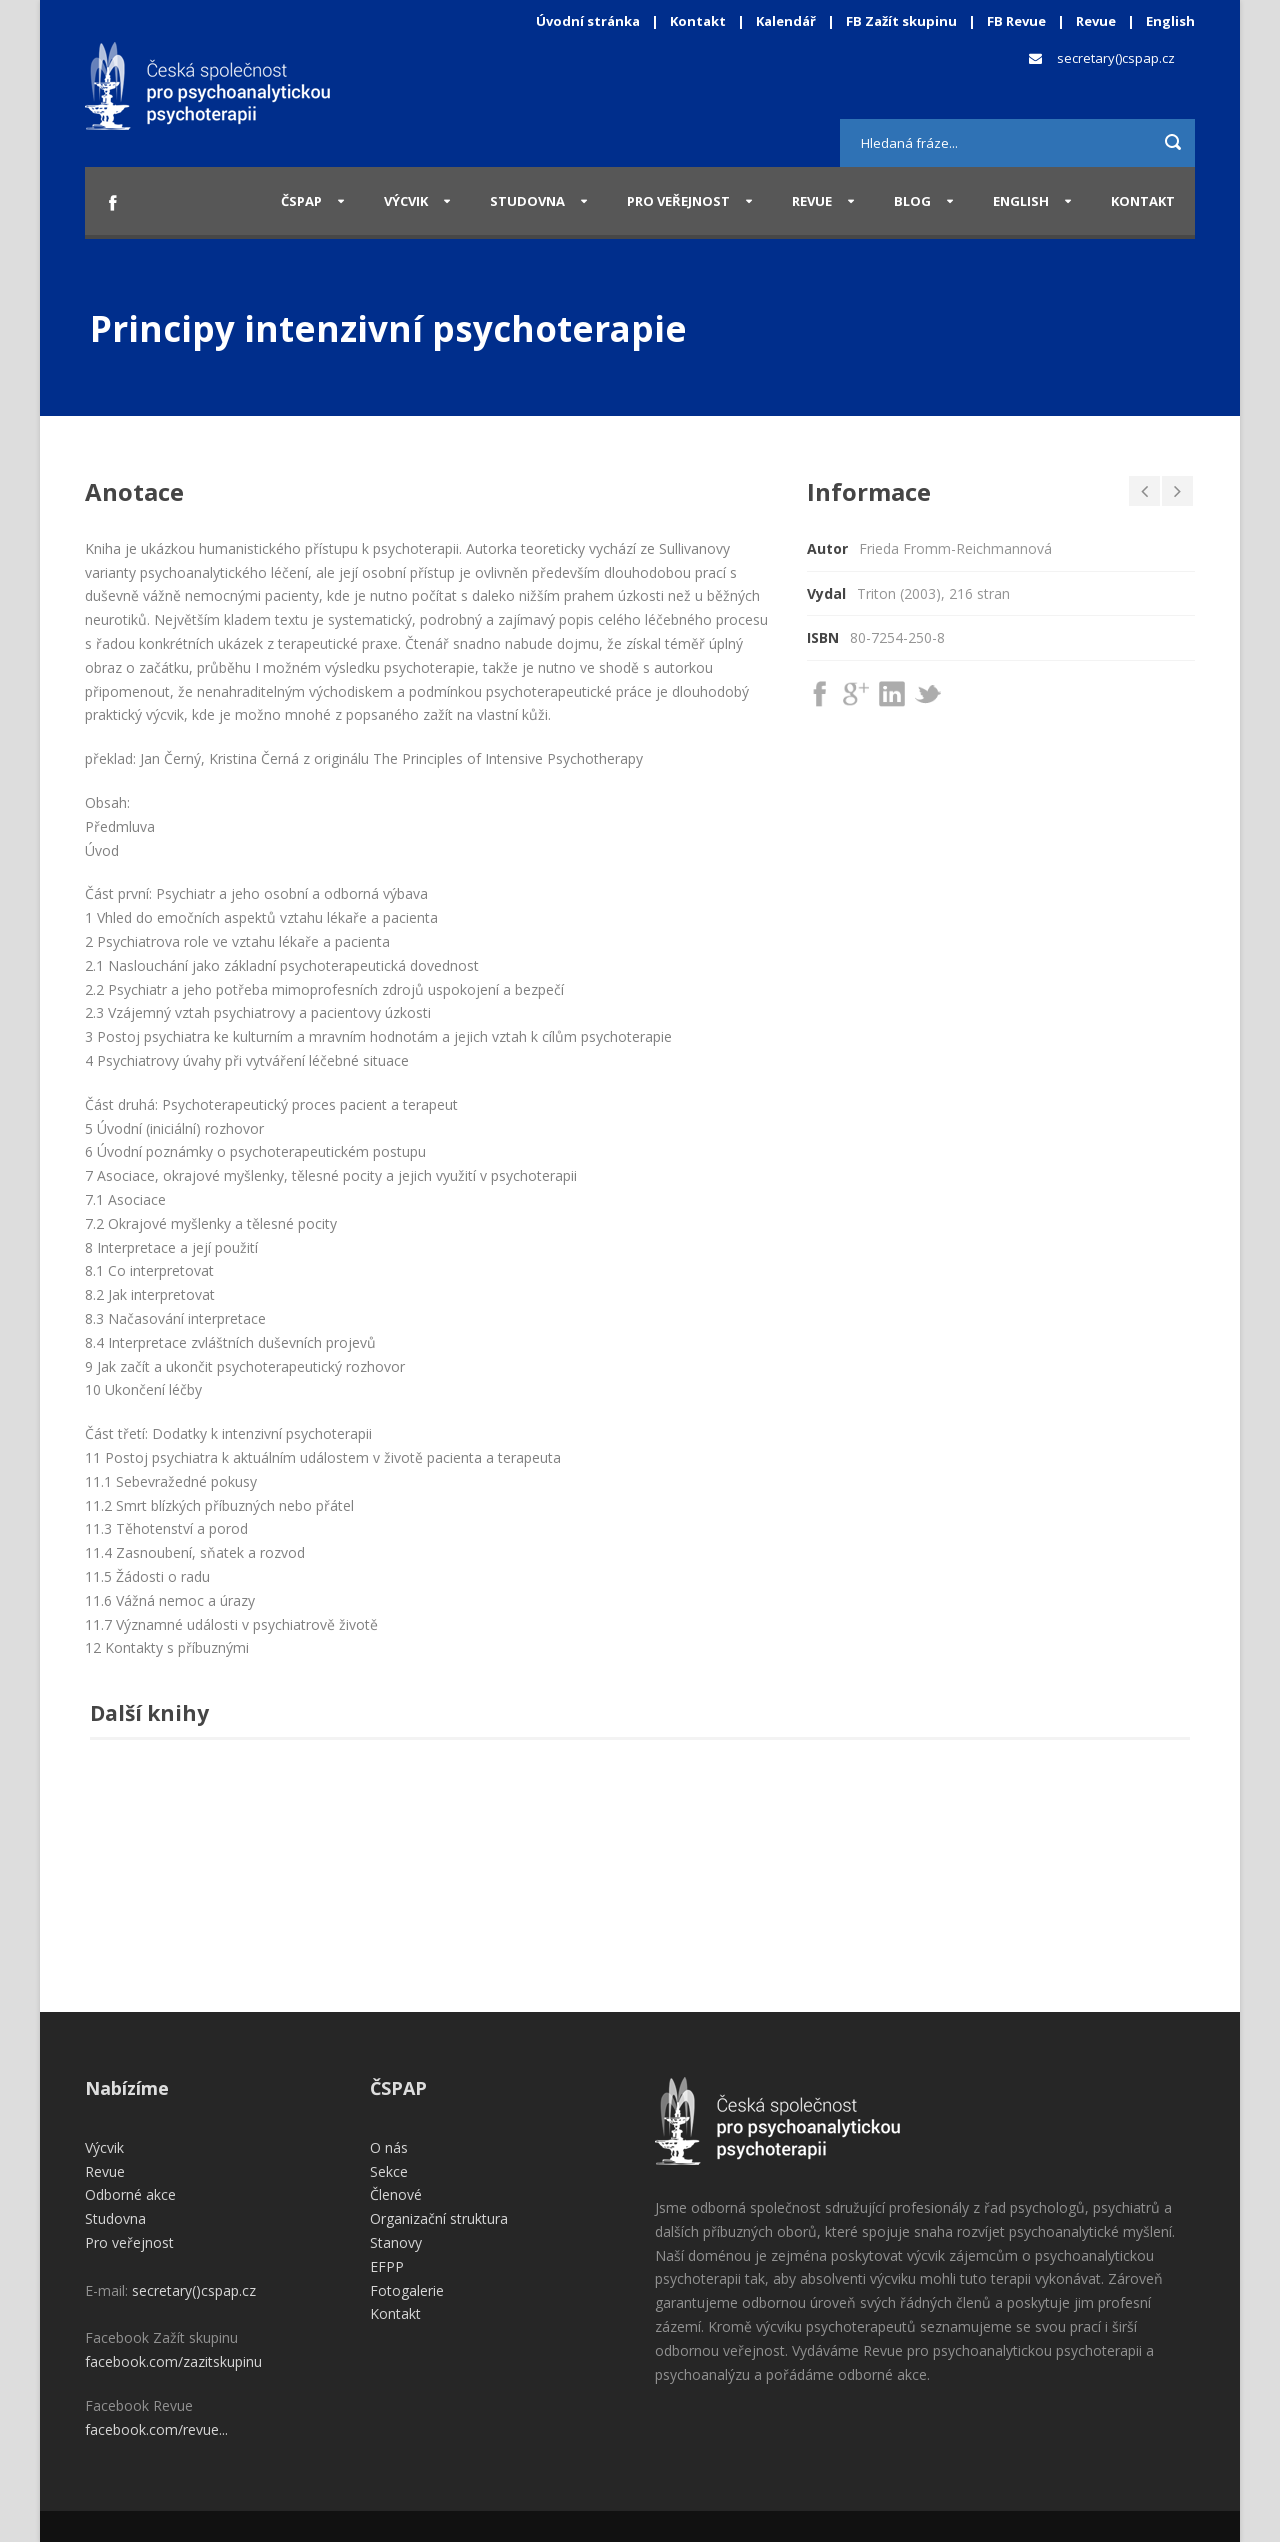  Describe the element at coordinates (396, 2242) in the screenshot. I see `Stanovy` at that location.